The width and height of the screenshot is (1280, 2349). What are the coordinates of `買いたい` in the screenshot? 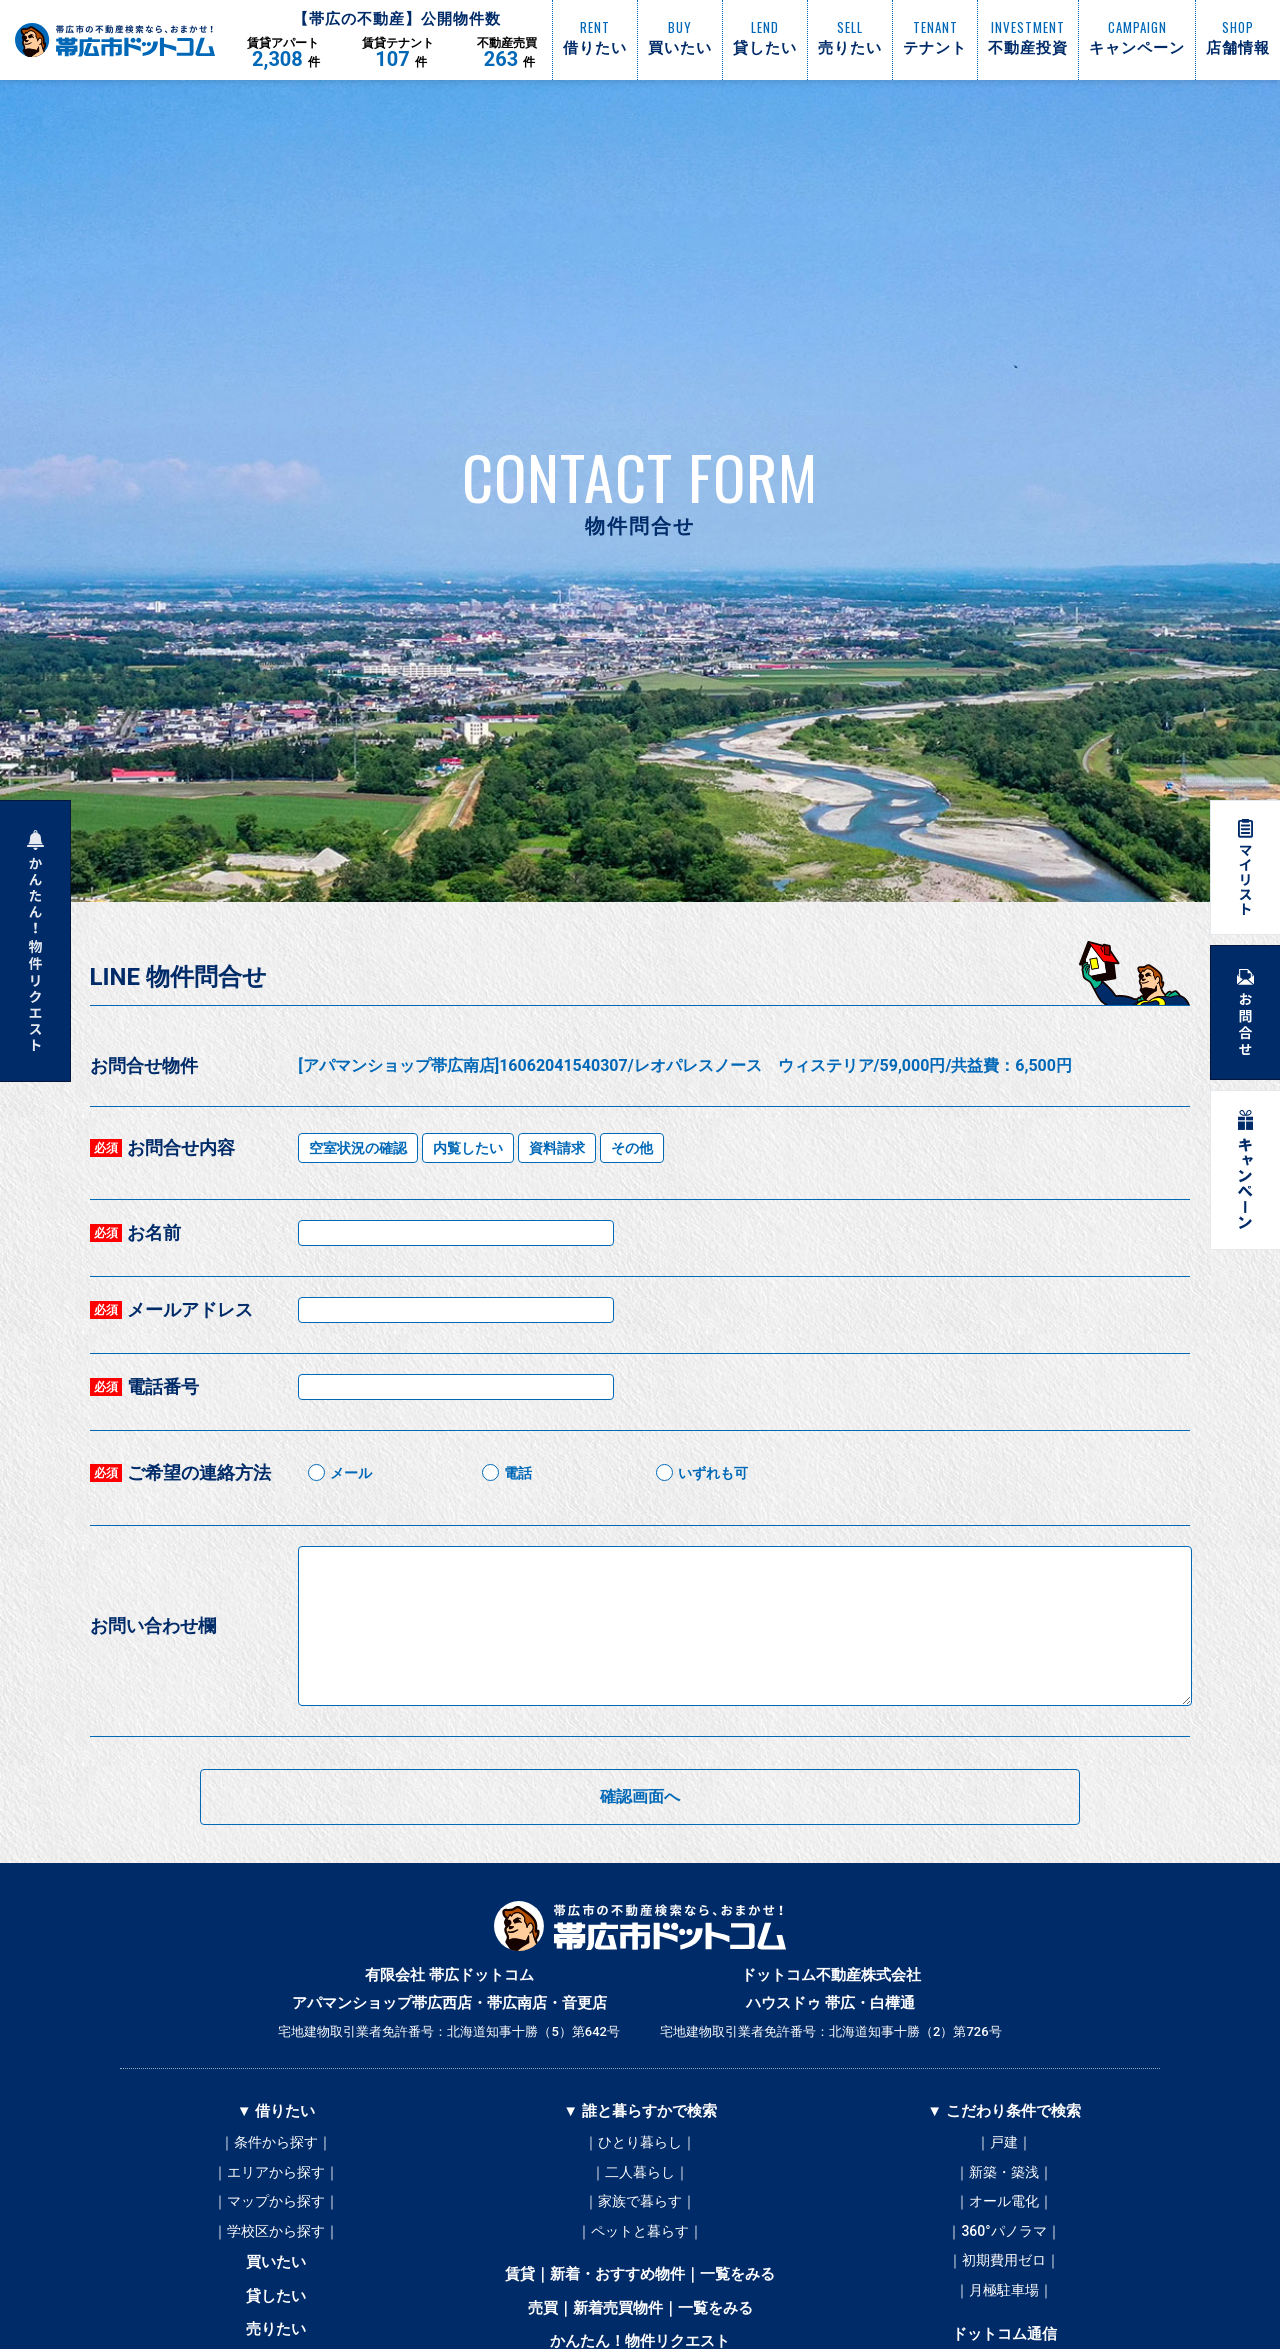 It's located at (276, 2265).